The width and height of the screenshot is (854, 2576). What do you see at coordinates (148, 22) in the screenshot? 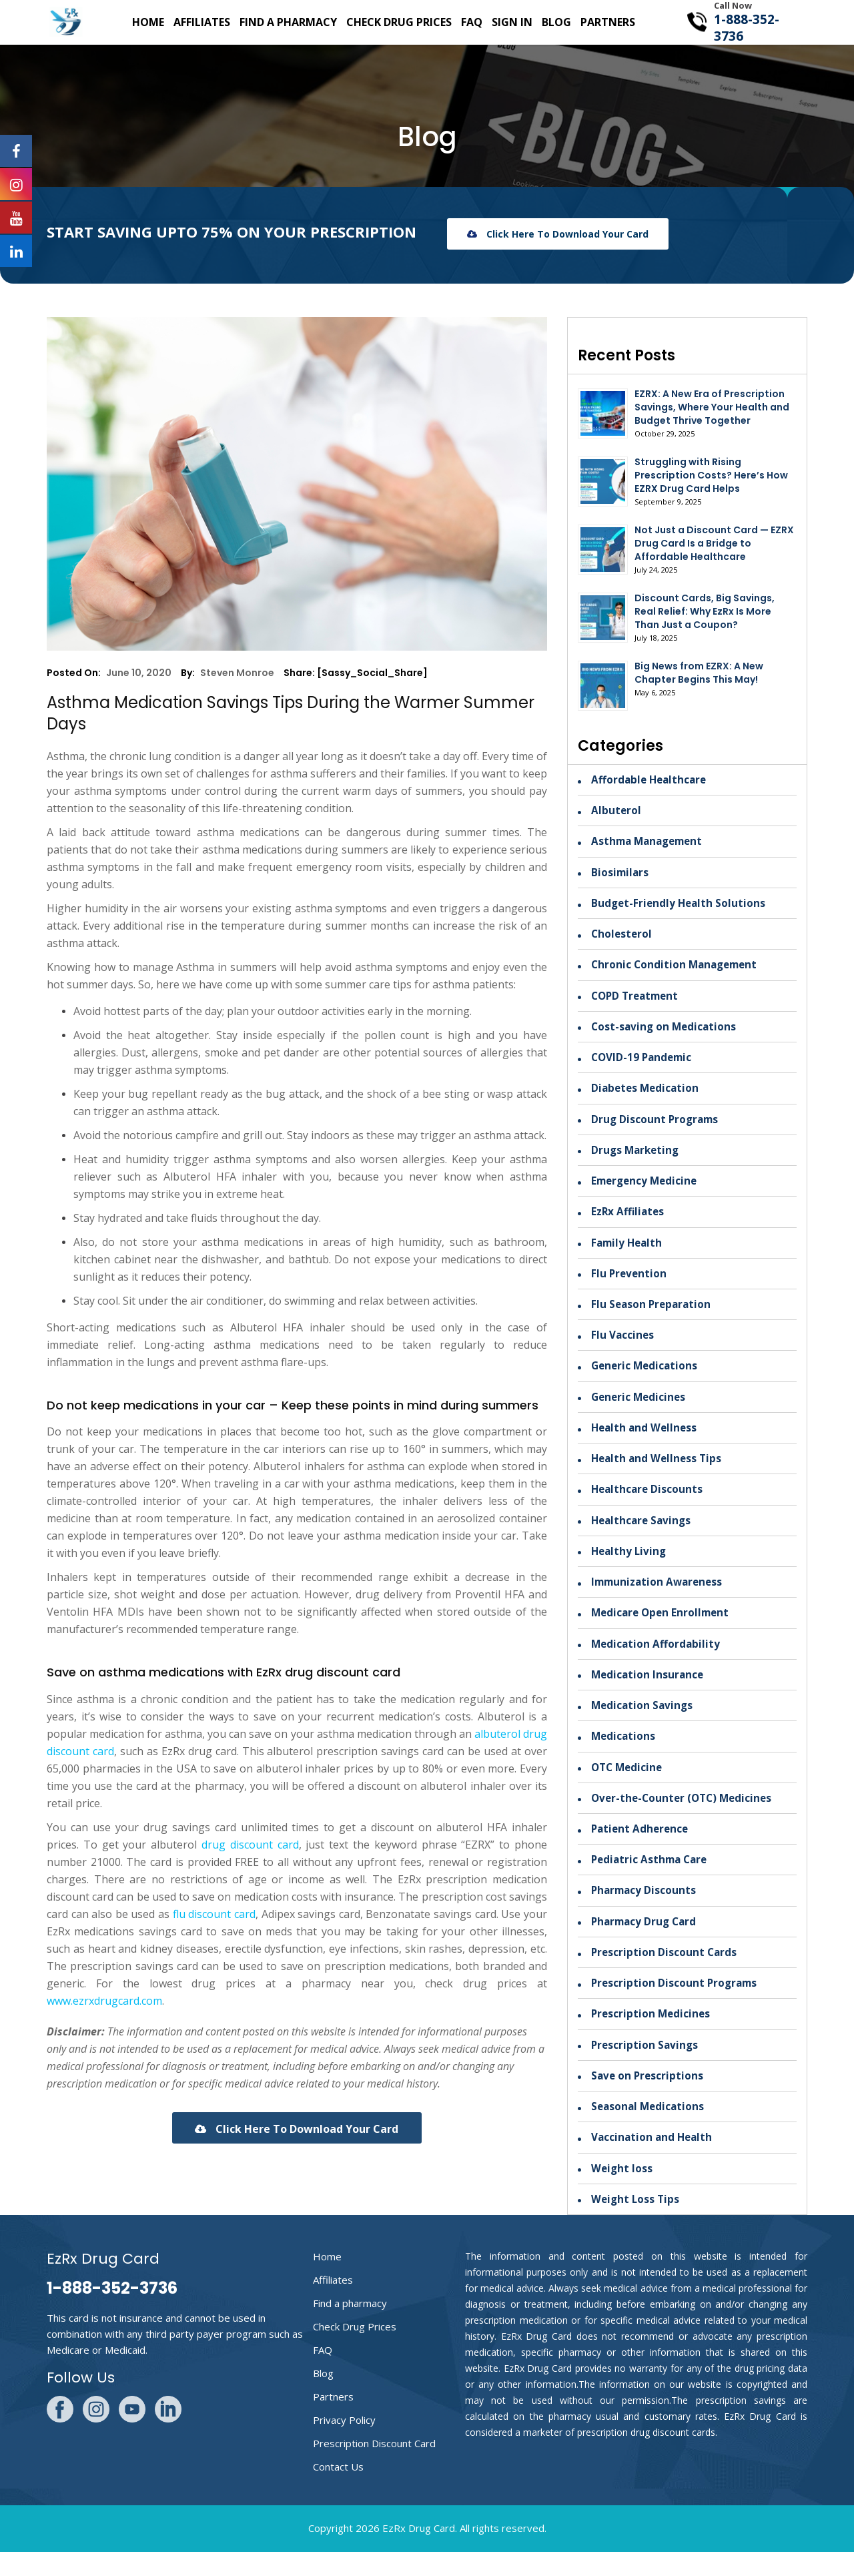
I see `Home` at bounding box center [148, 22].